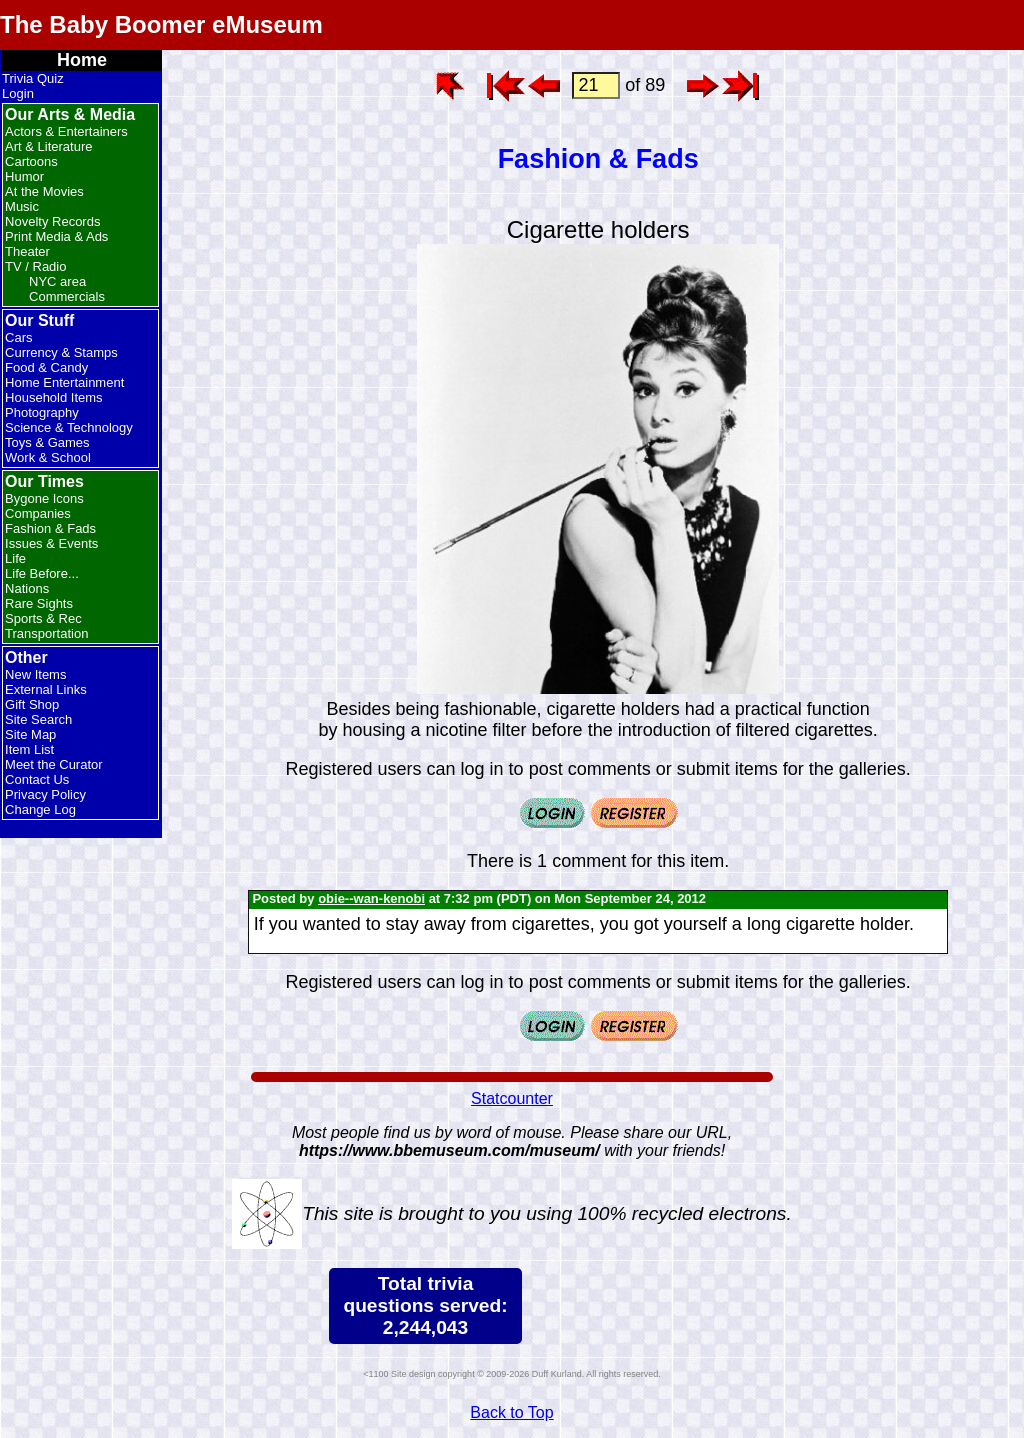 This screenshot has width=1024, height=1438. What do you see at coordinates (18, 93) in the screenshot?
I see `Login` at bounding box center [18, 93].